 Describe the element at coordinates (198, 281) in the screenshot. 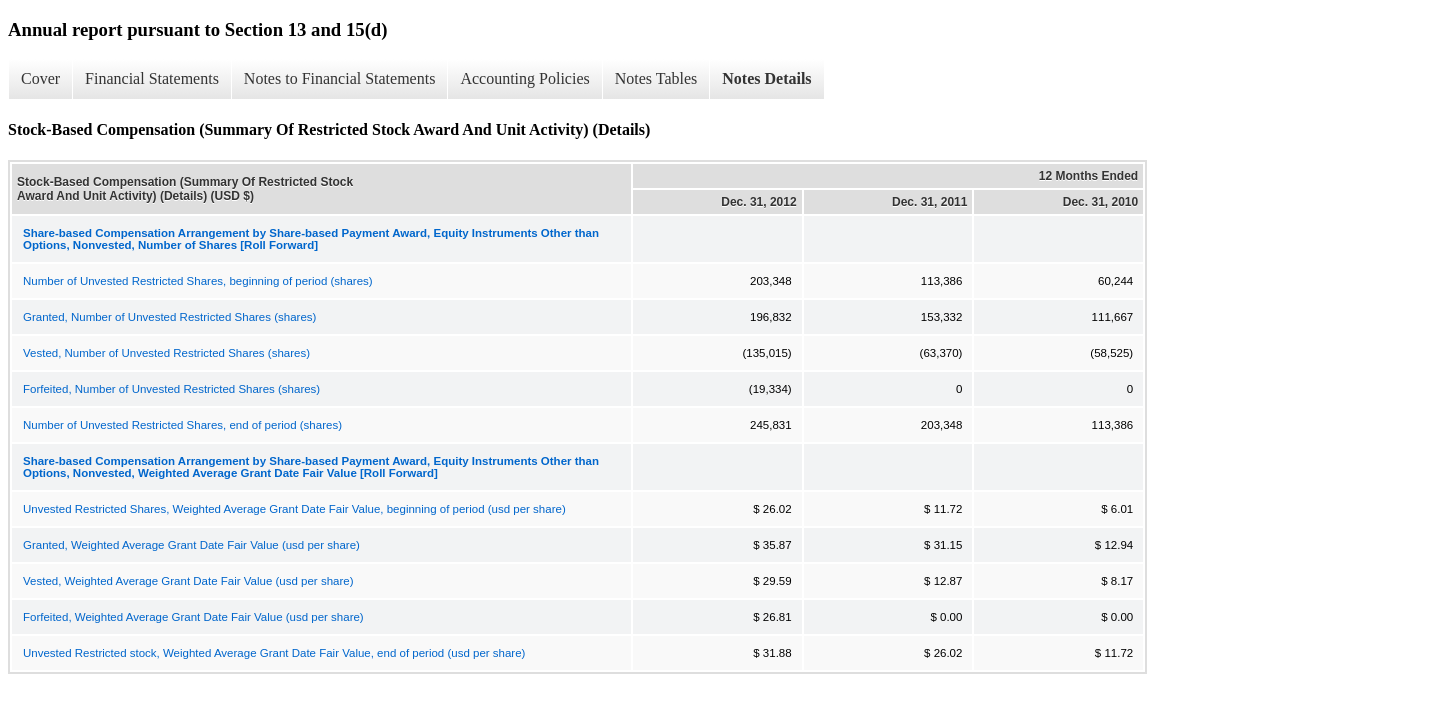

I see `Number of Unvested Restricted Shares, beginning of period (shares)` at that location.